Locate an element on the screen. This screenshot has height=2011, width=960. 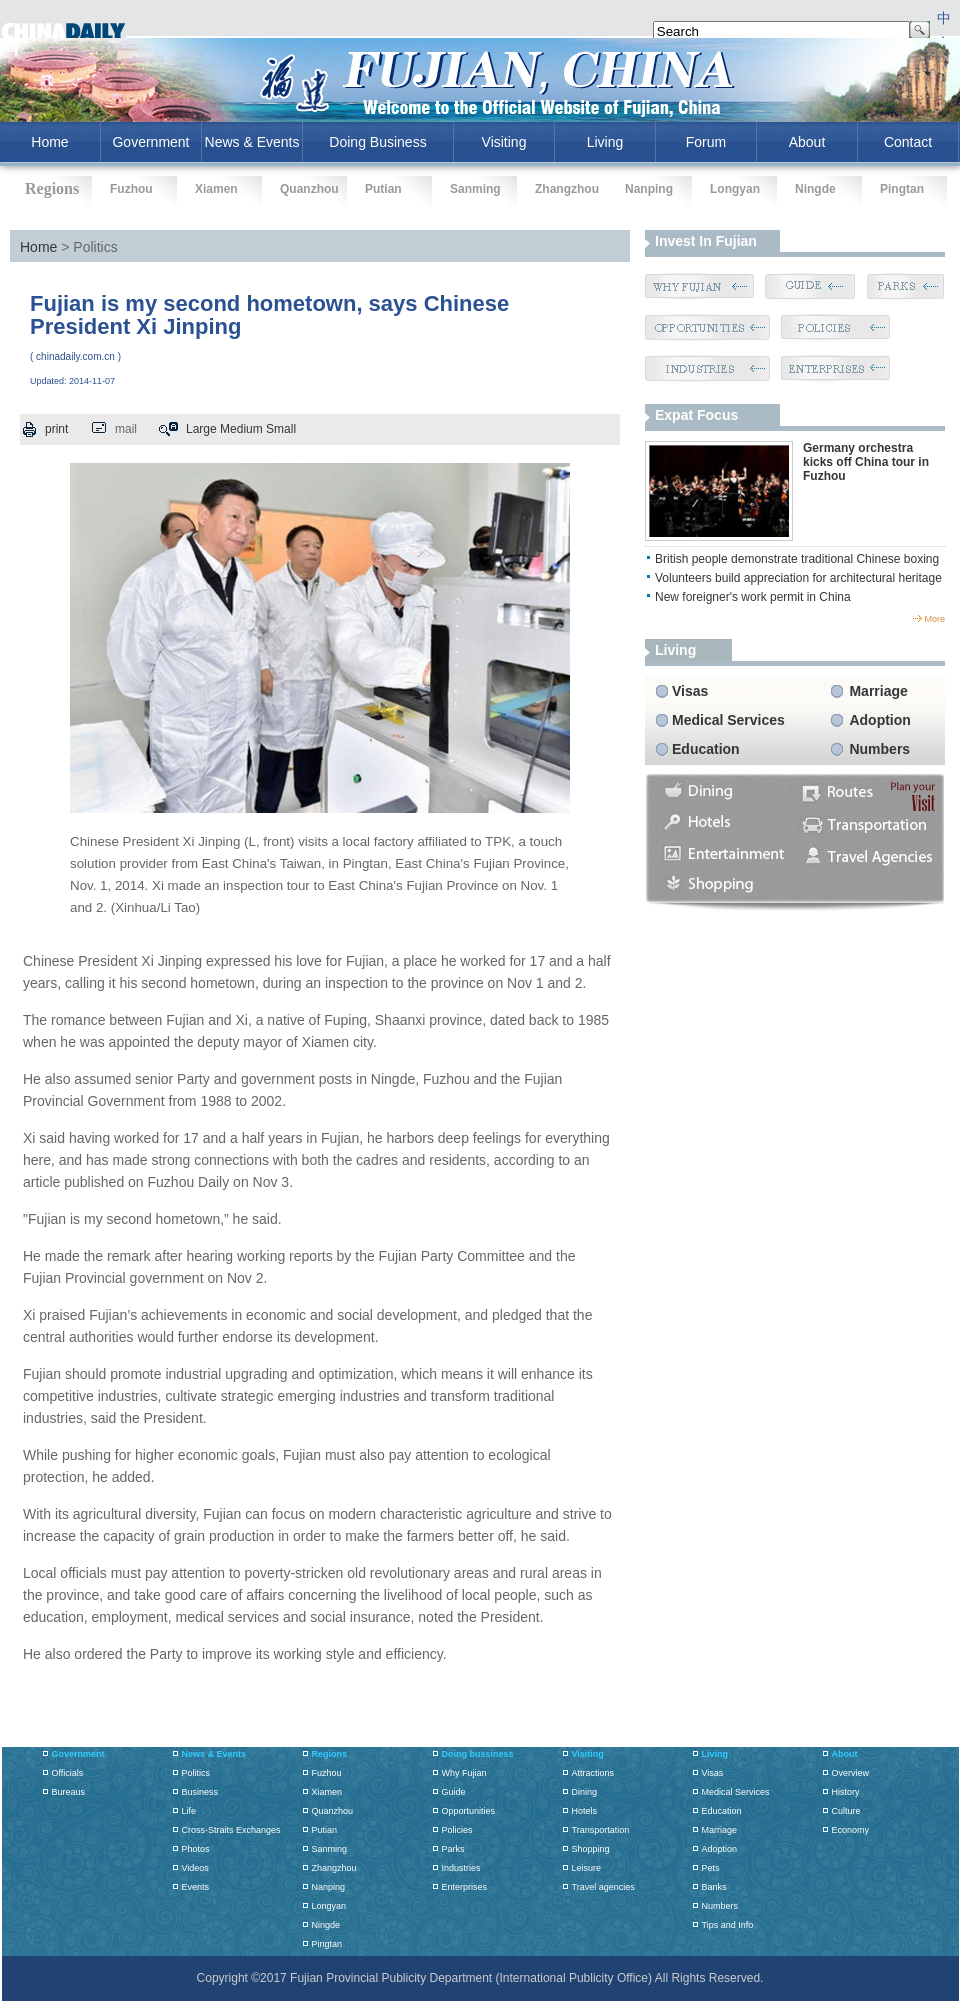
Policies is located at coordinates (457, 1830).